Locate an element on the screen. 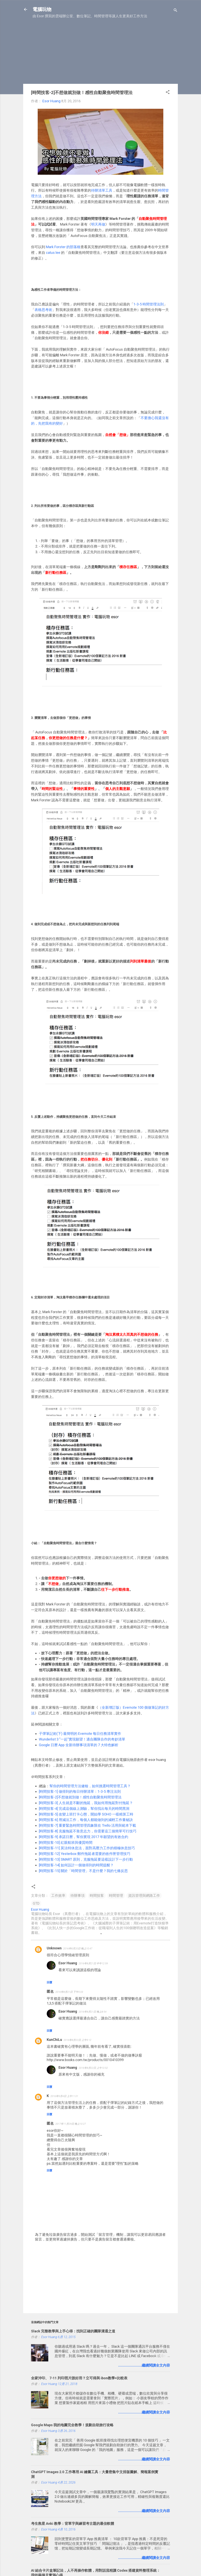 The width and height of the screenshot is (201, 2576). [時間技客-2]不想做就別做！感性自動聚焦時間管理法 is located at coordinates (80, 1797).